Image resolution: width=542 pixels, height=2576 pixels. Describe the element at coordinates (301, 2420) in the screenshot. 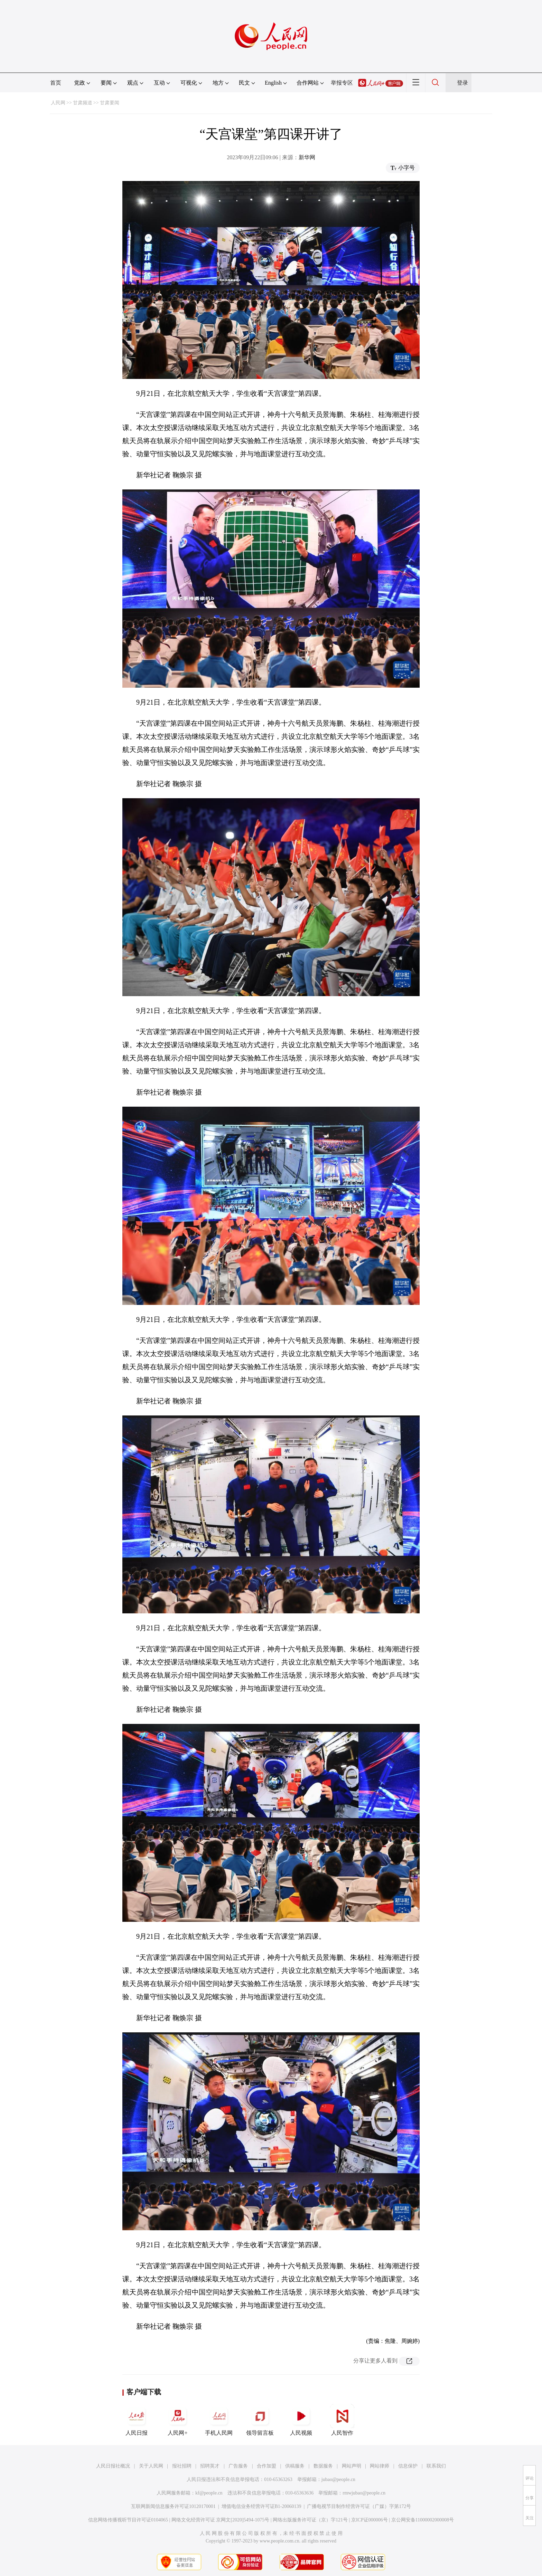

I see `人民视频` at that location.